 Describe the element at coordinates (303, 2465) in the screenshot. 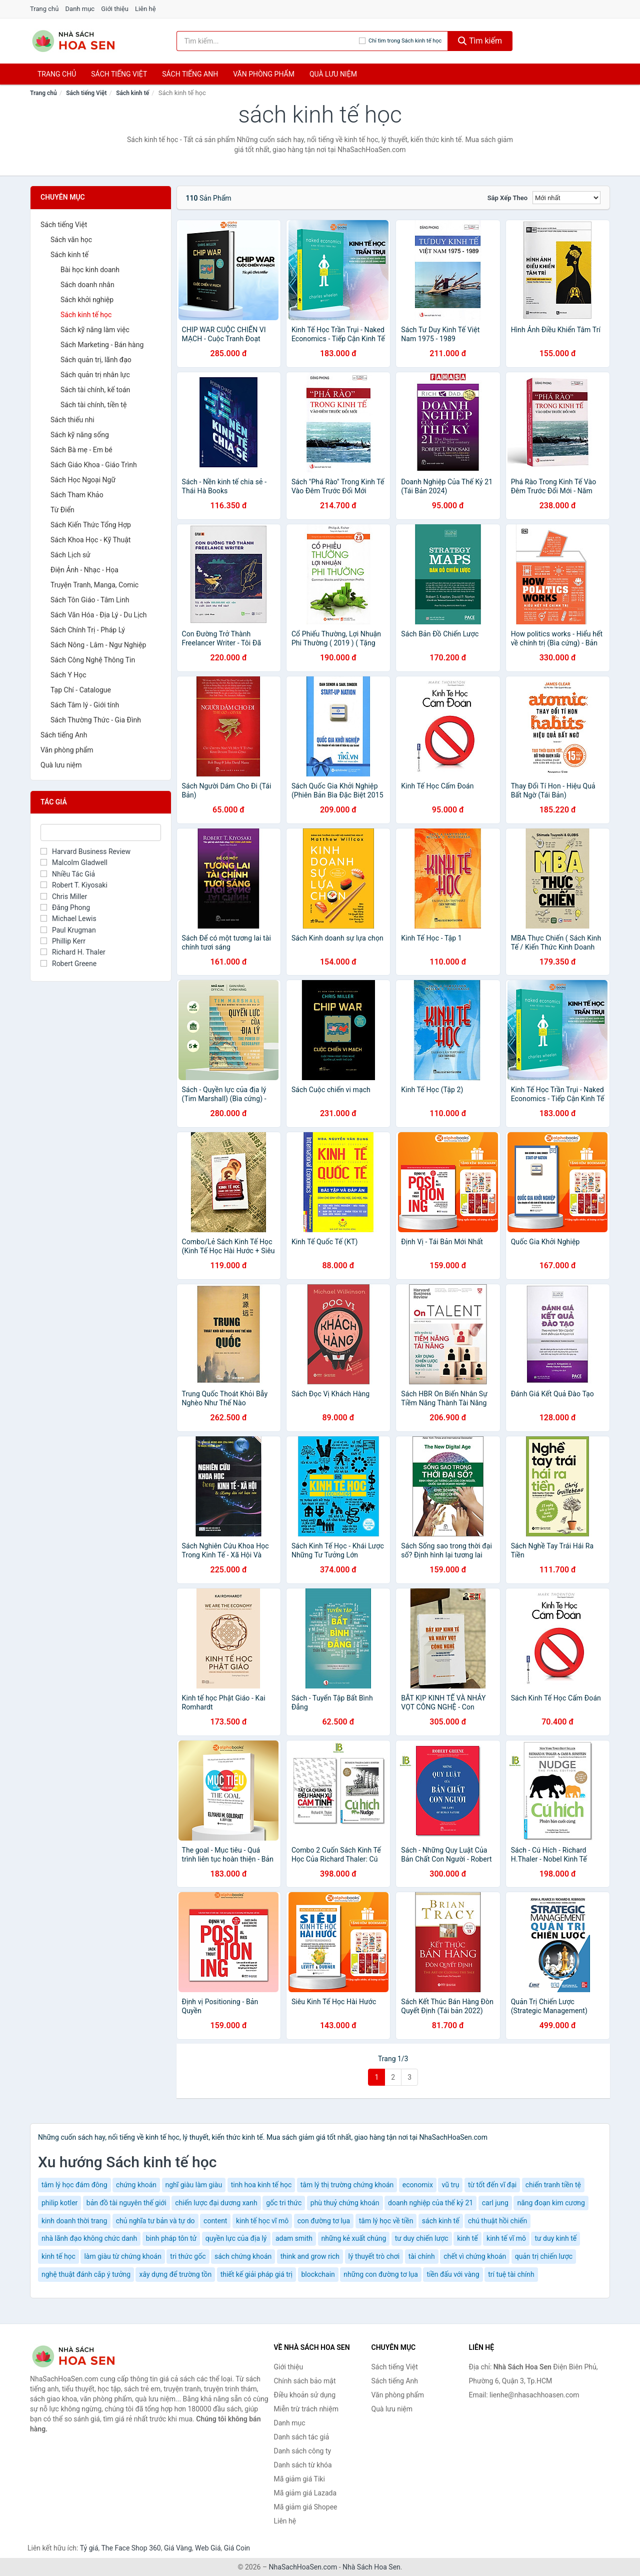

I see `Danh sách từ khóa` at that location.